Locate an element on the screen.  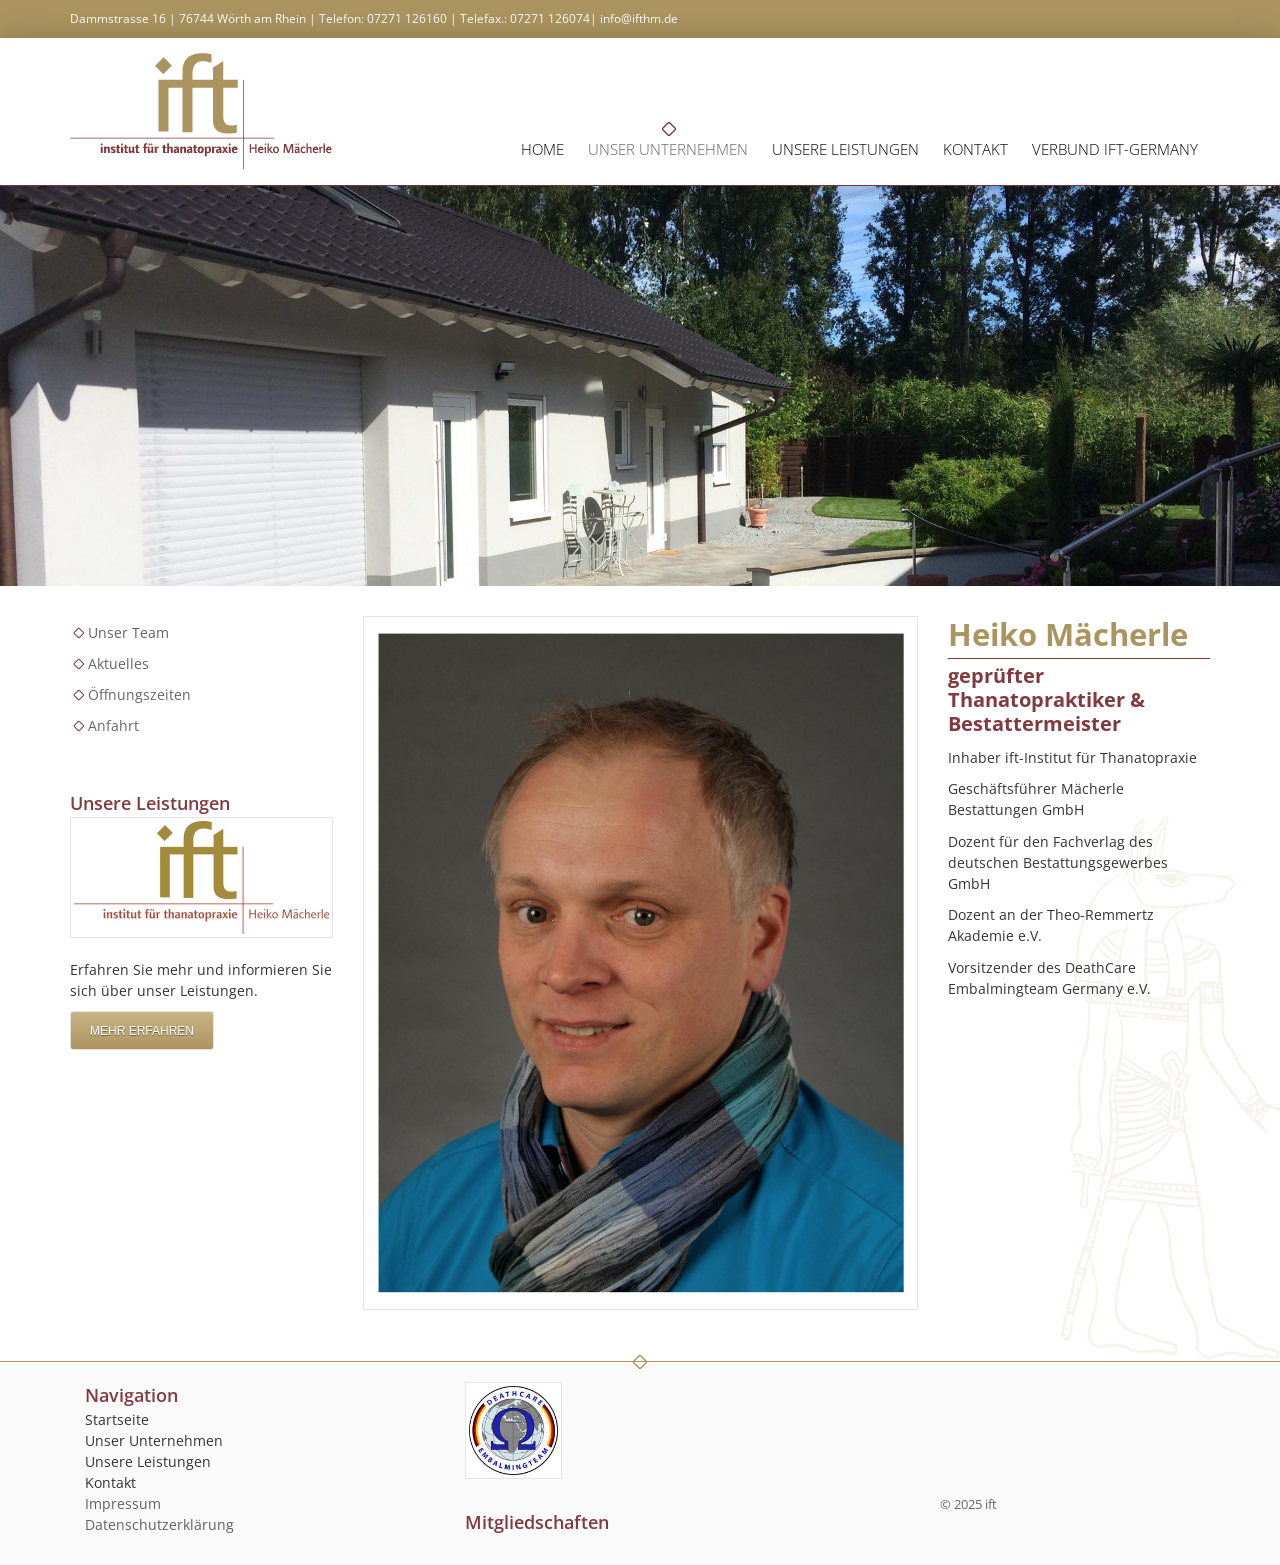
Anfahrt is located at coordinates (113, 725).